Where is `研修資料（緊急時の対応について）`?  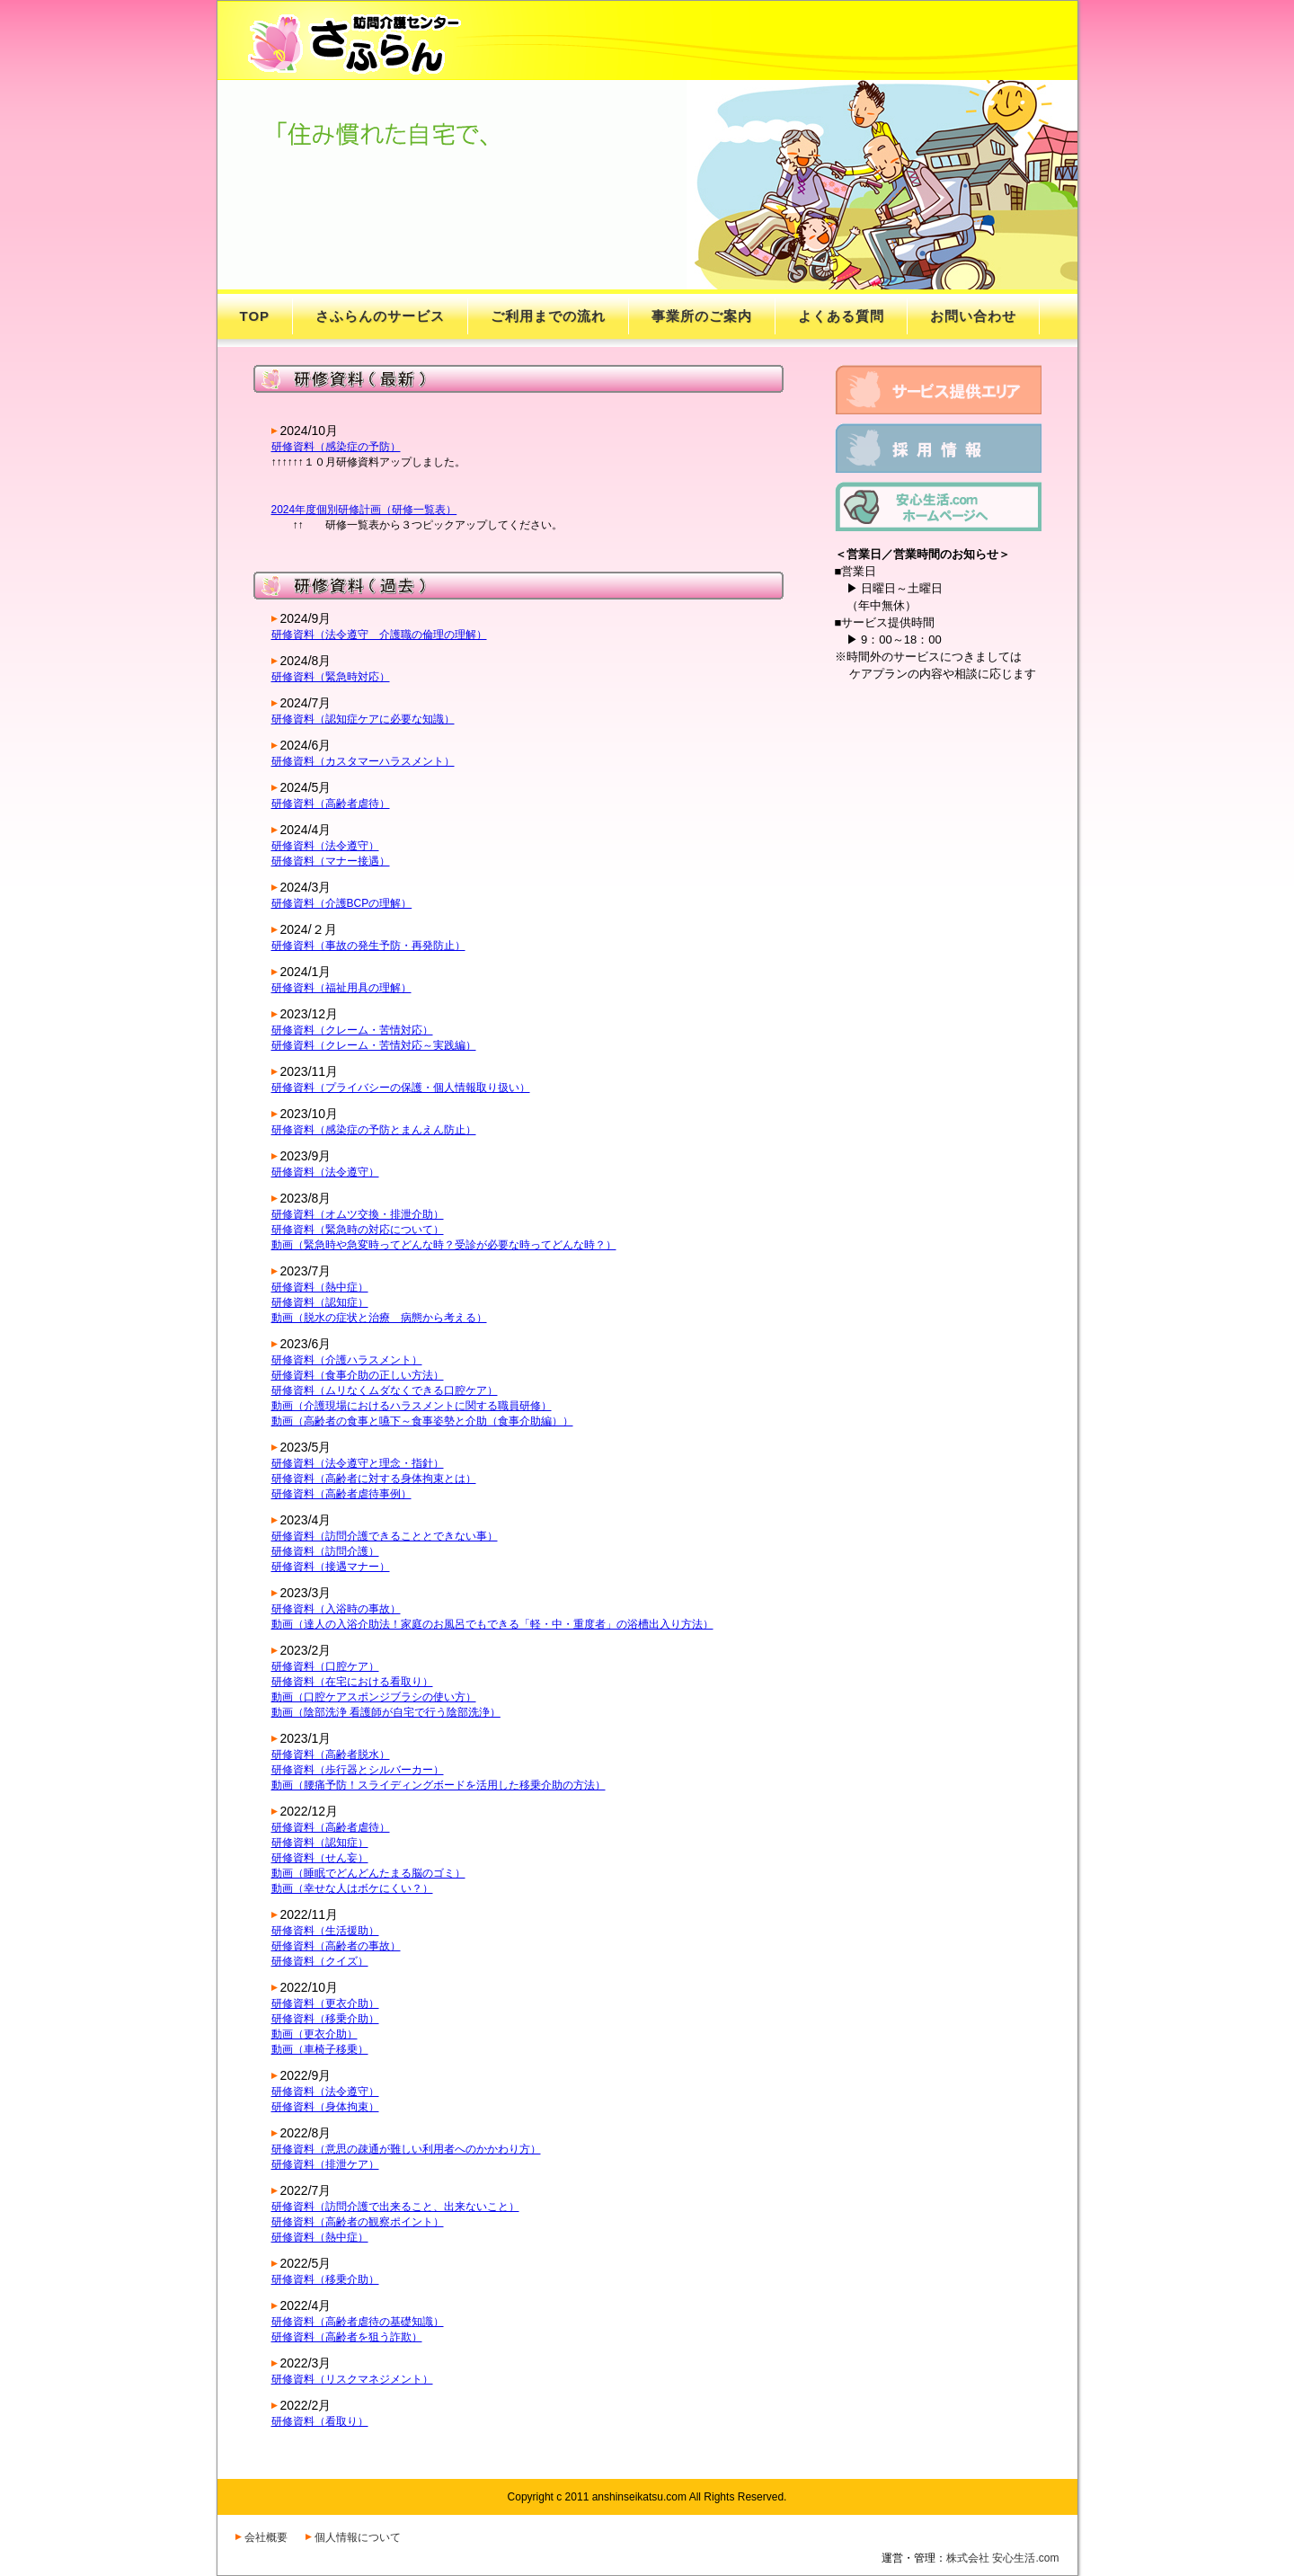
研修資料（緊急時の対応について） is located at coordinates (357, 1229).